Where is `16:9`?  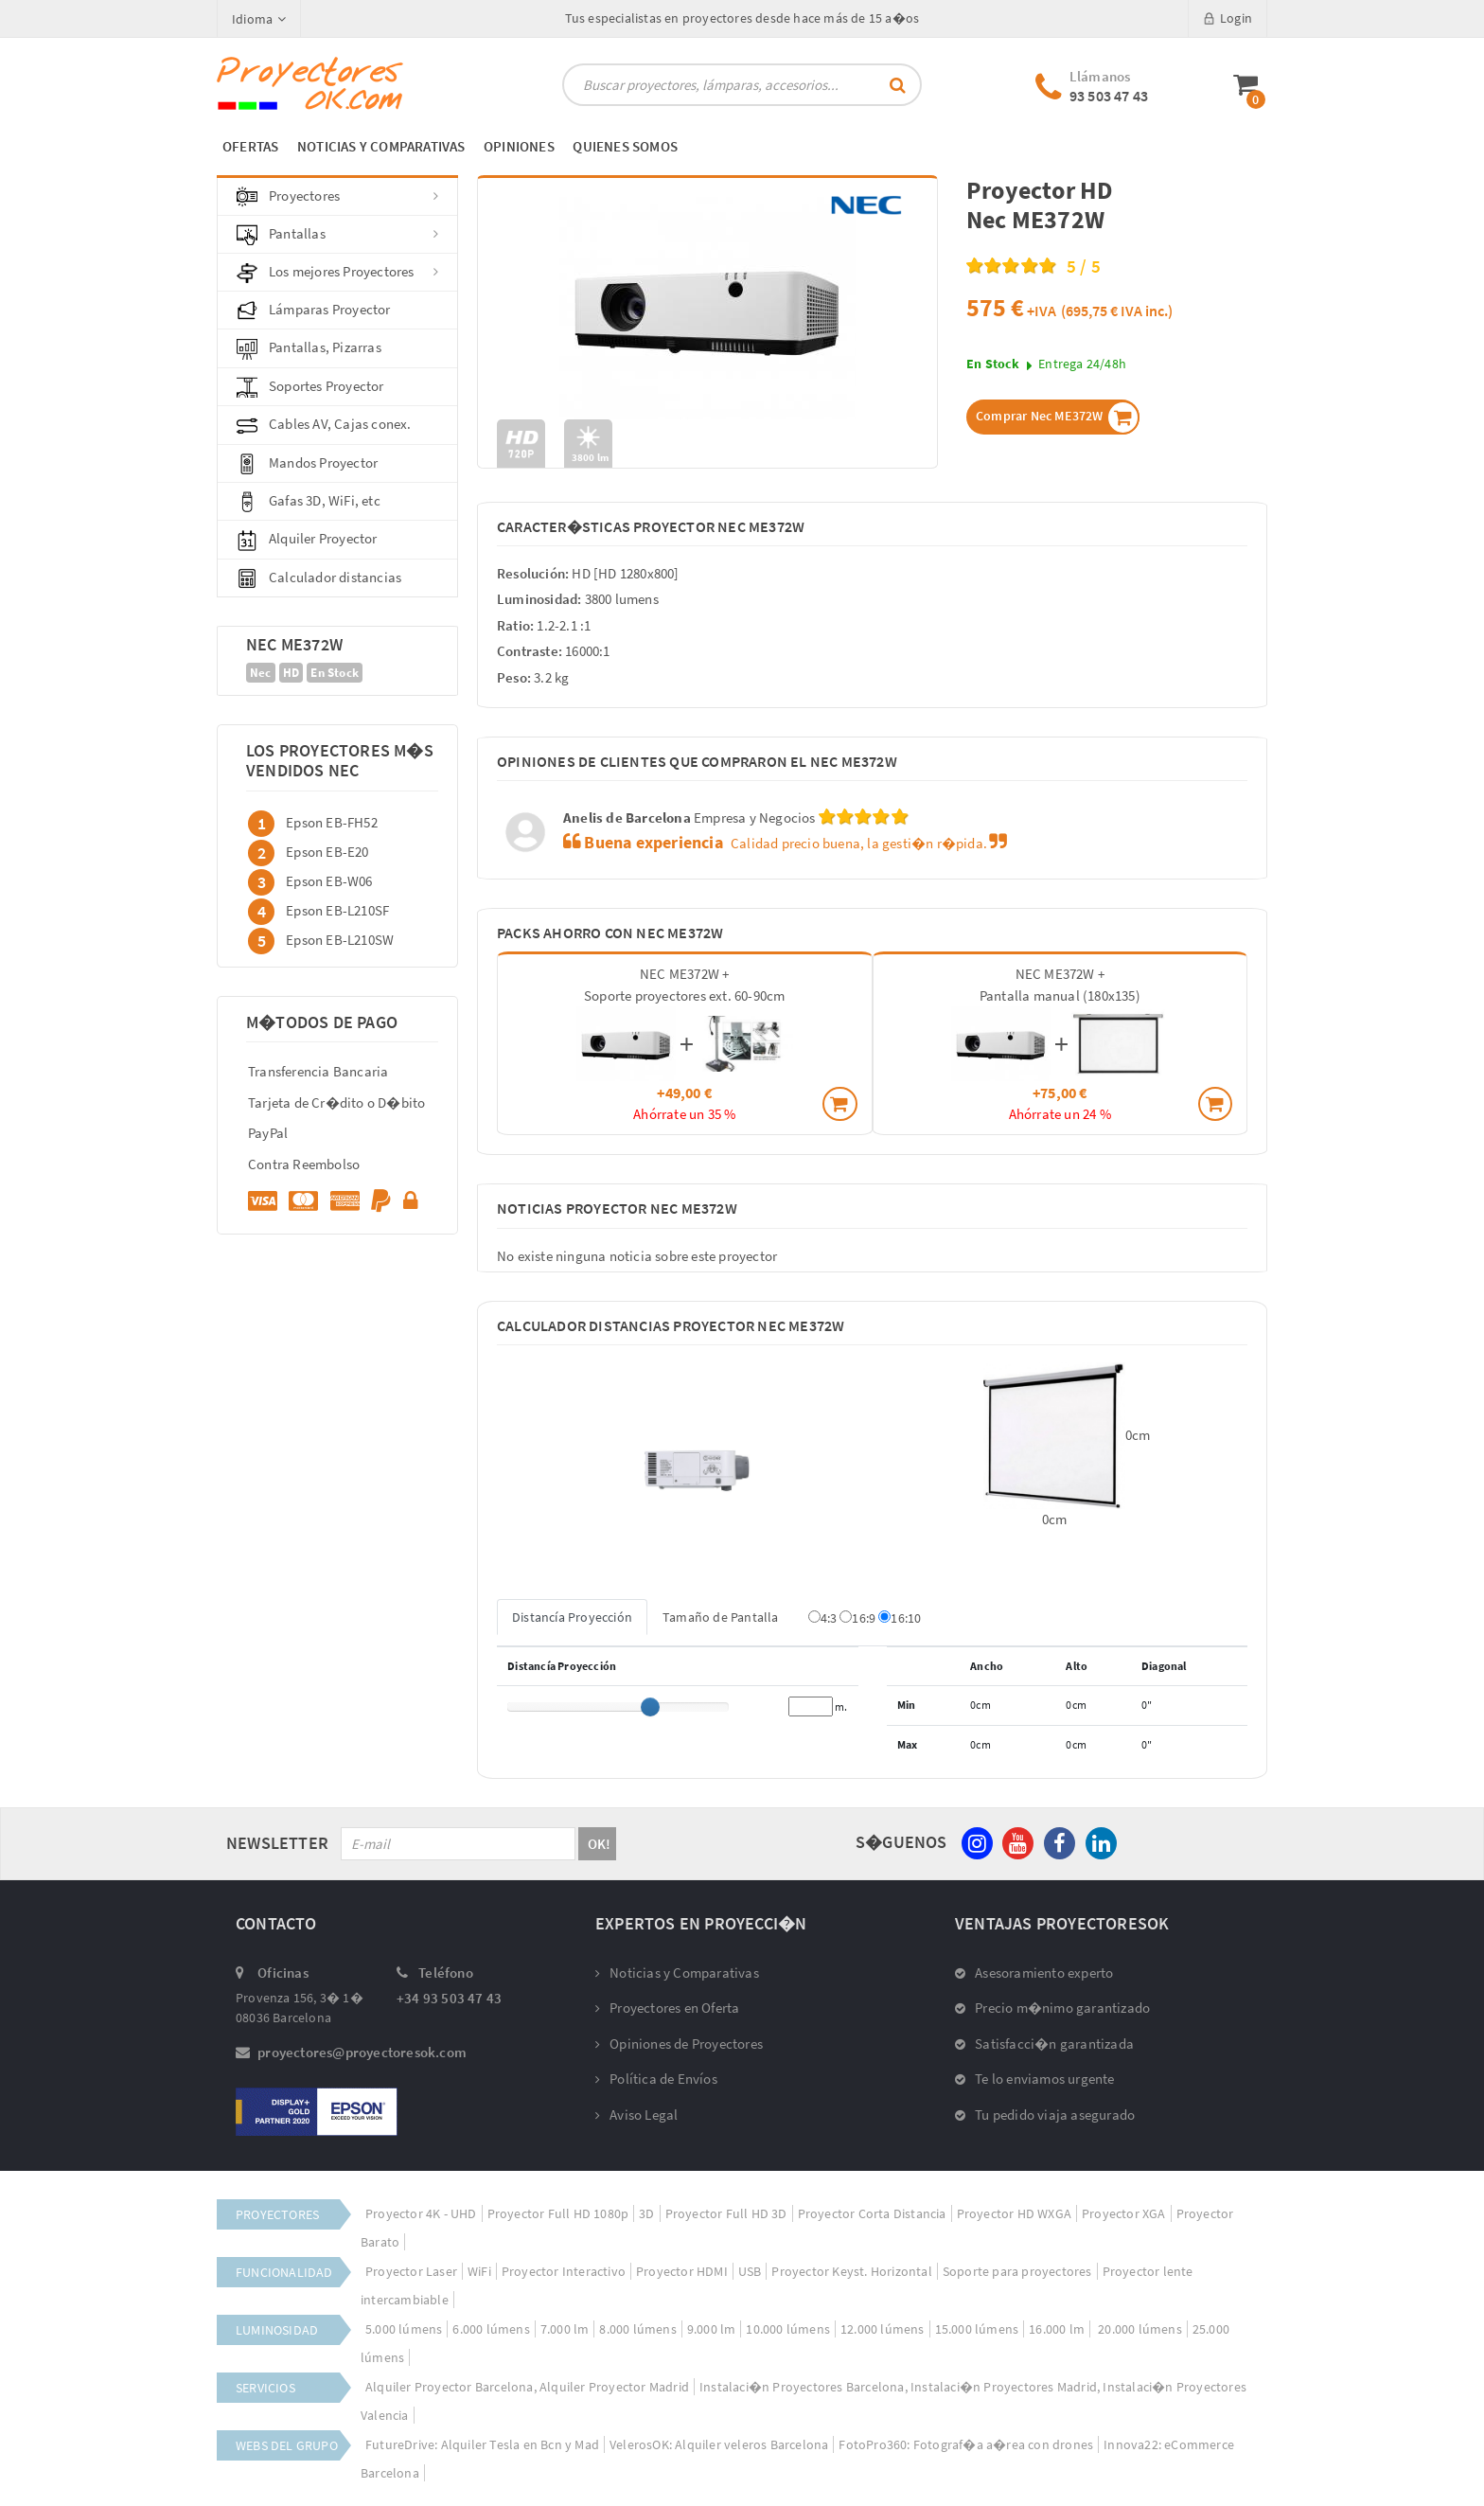
16:9 is located at coordinates (857, 1617).